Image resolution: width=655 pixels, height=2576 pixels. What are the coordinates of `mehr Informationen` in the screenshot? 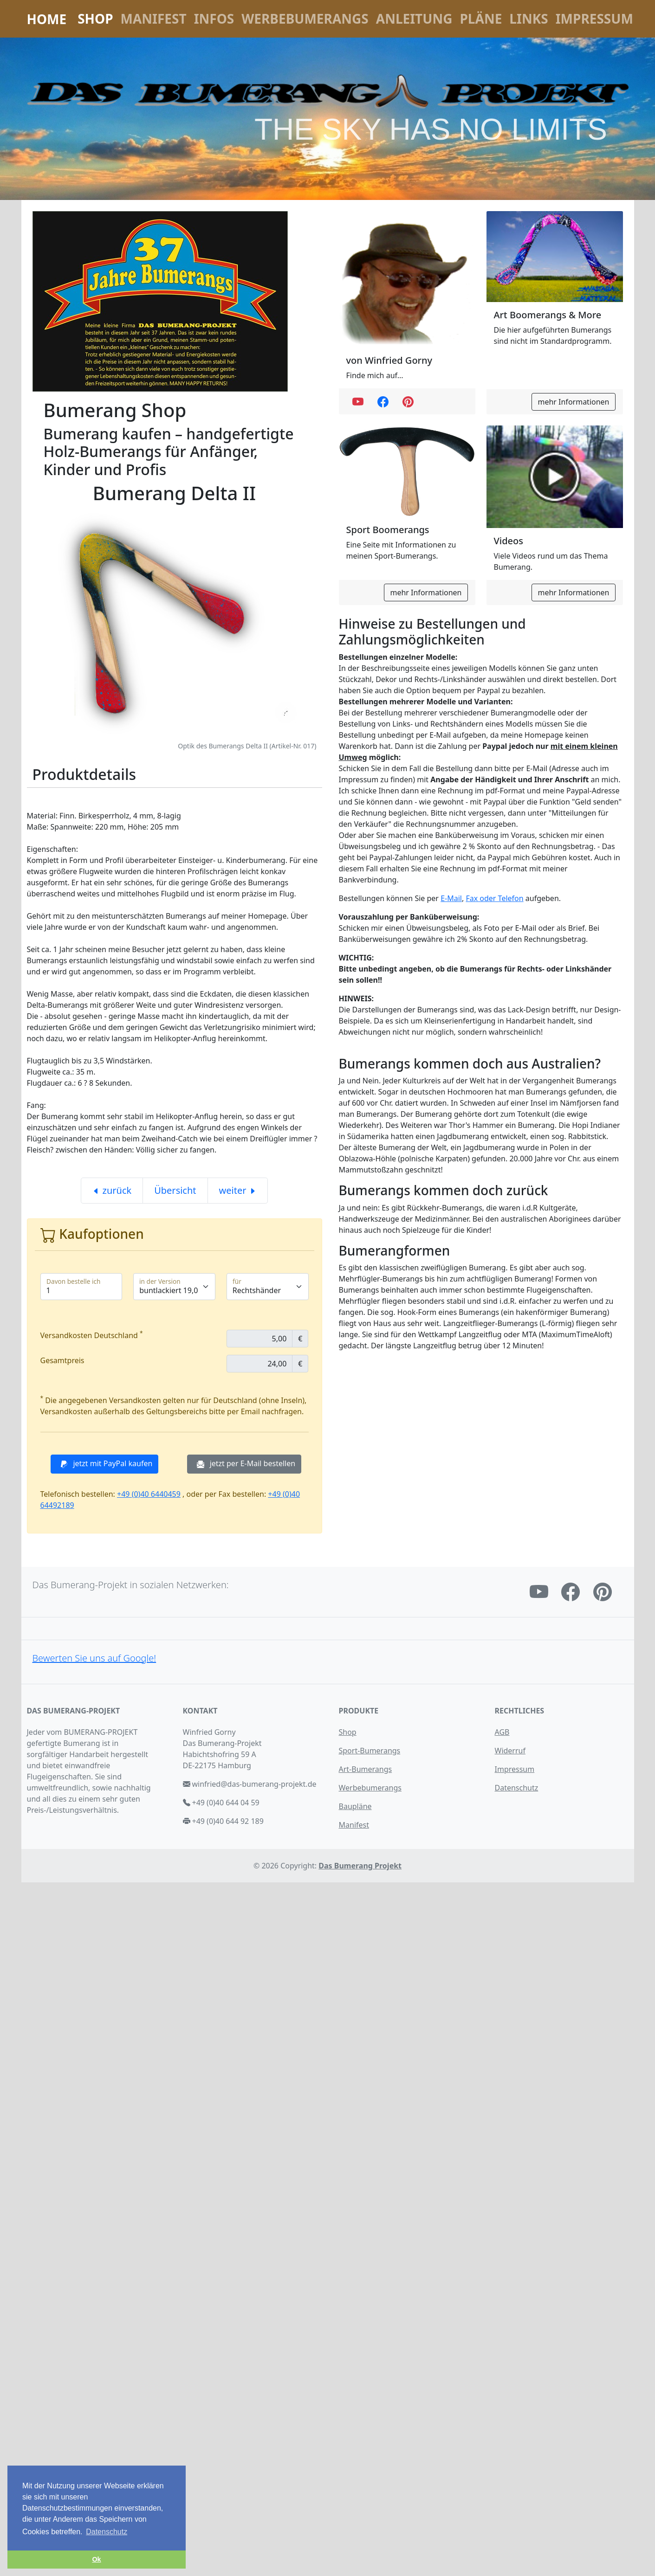 It's located at (573, 402).